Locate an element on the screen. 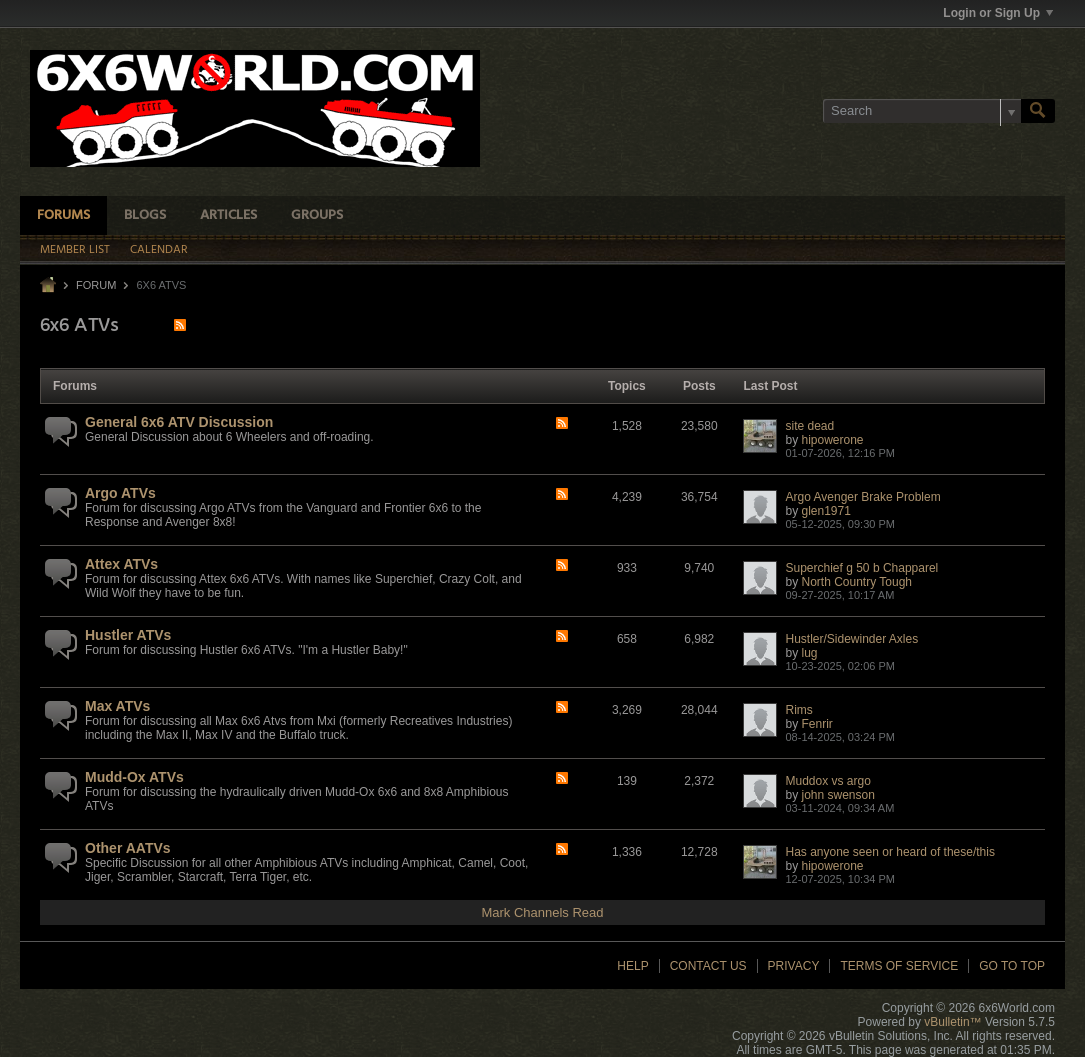 Image resolution: width=1085 pixels, height=1057 pixels. Login or Sign Up is located at coordinates (998, 13).